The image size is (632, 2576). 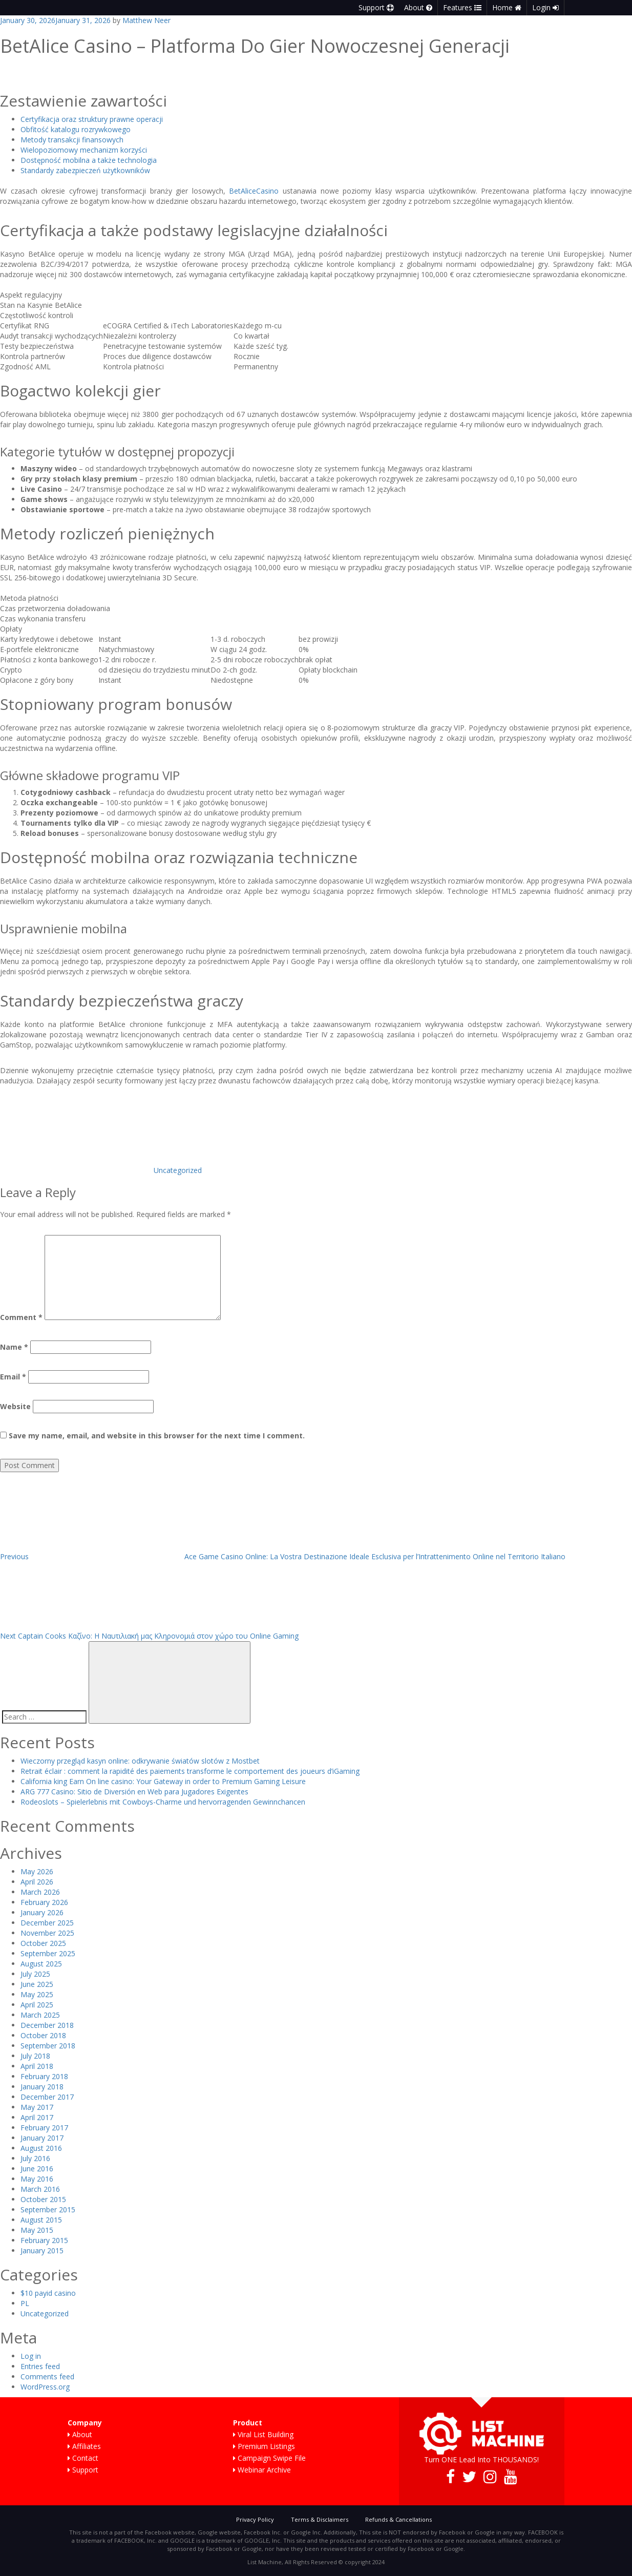 I want to click on April 2026, so click(x=36, y=1882).